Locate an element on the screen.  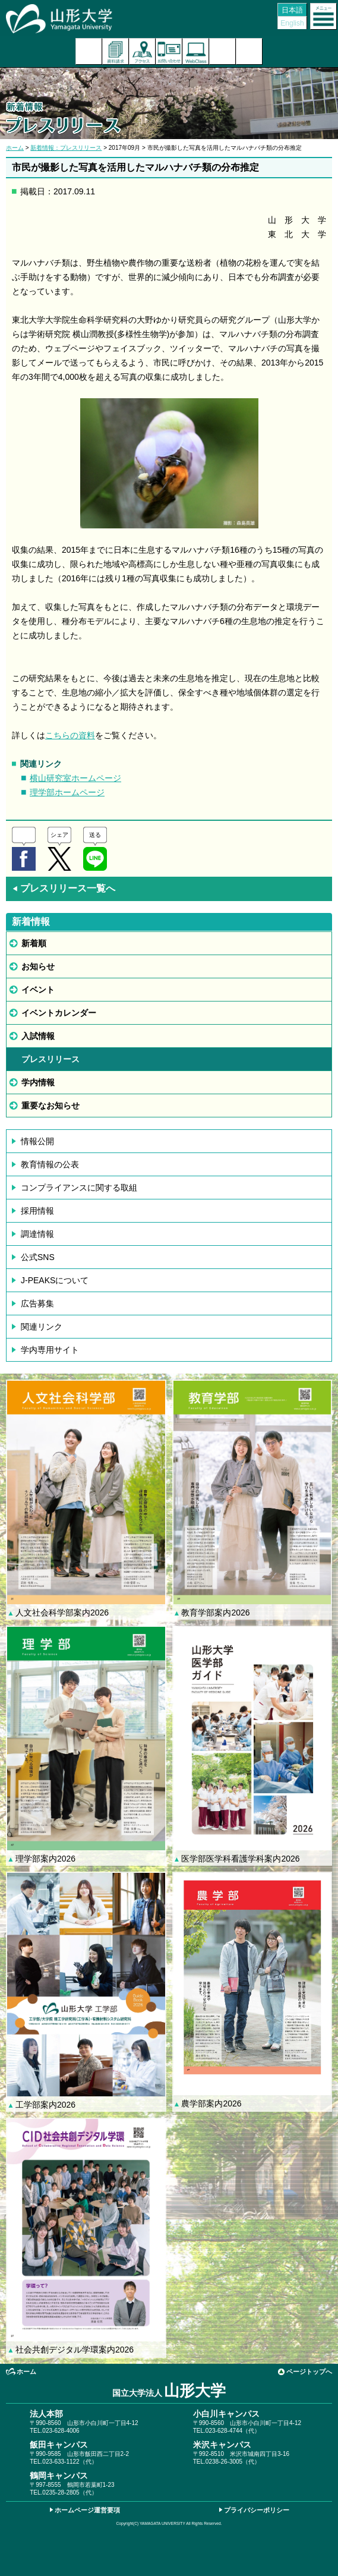
イベントカレンダー is located at coordinates (58, 1013).